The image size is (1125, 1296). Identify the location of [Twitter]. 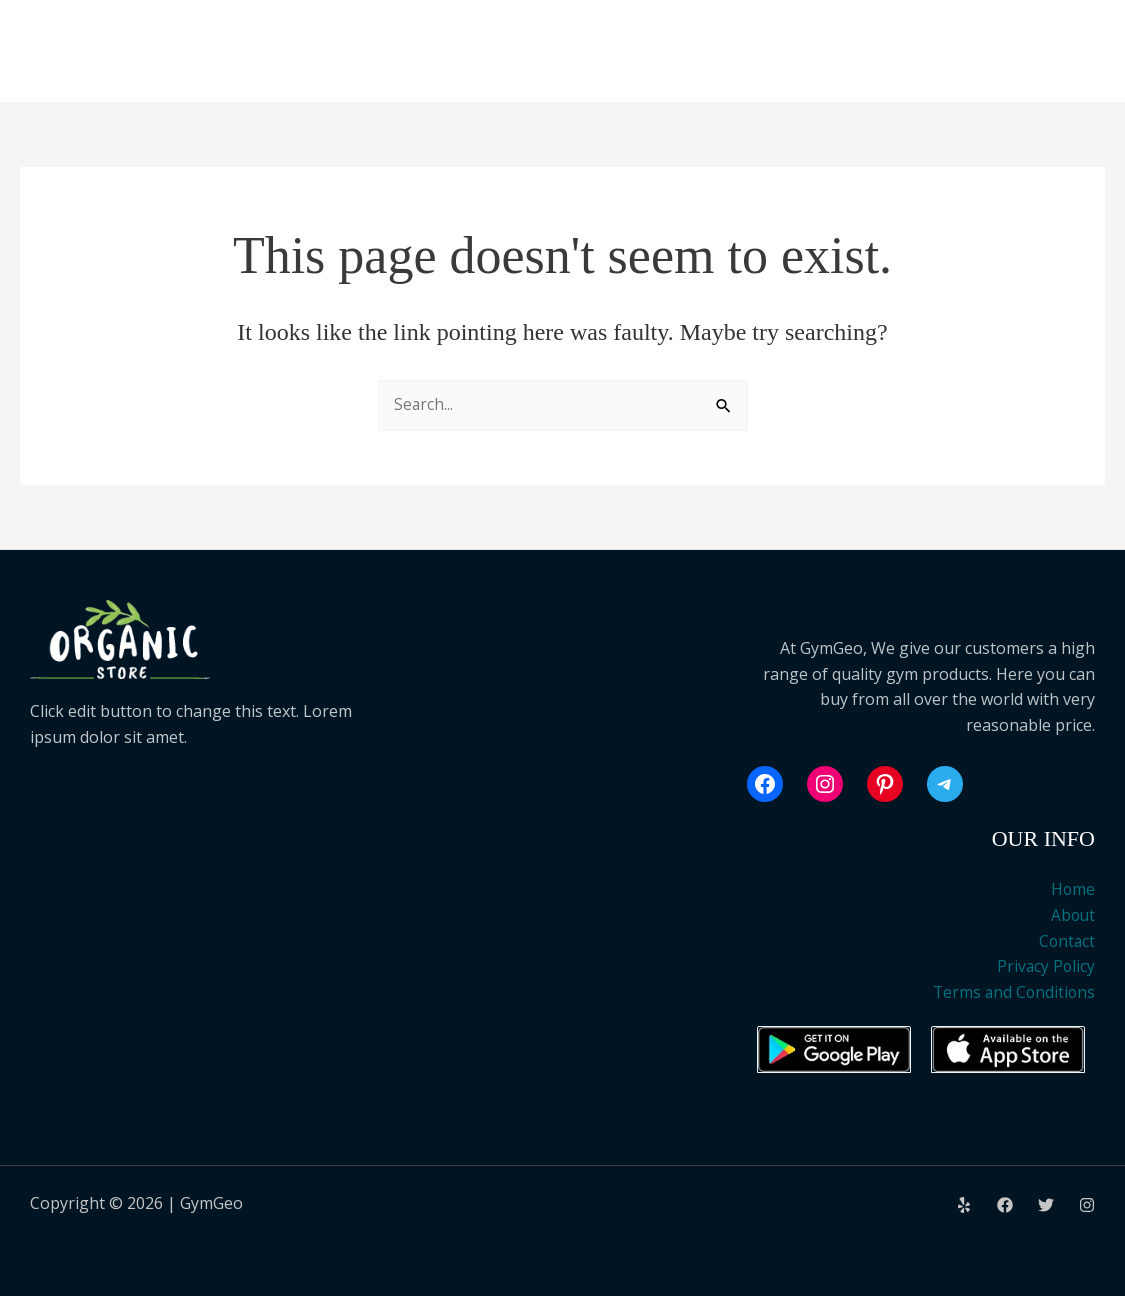
(1046, 1205).